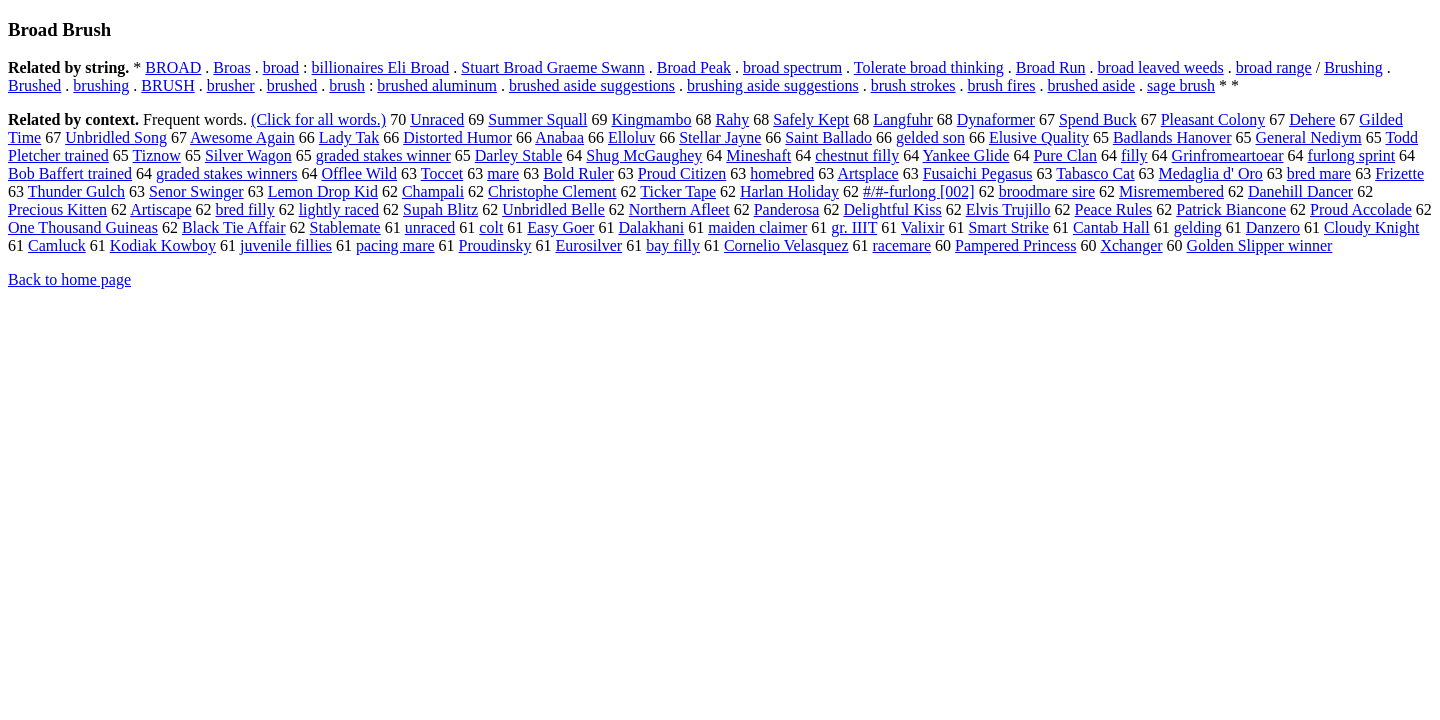 This screenshot has width=1440, height=720. I want to click on Pampered Princess, so click(1015, 245).